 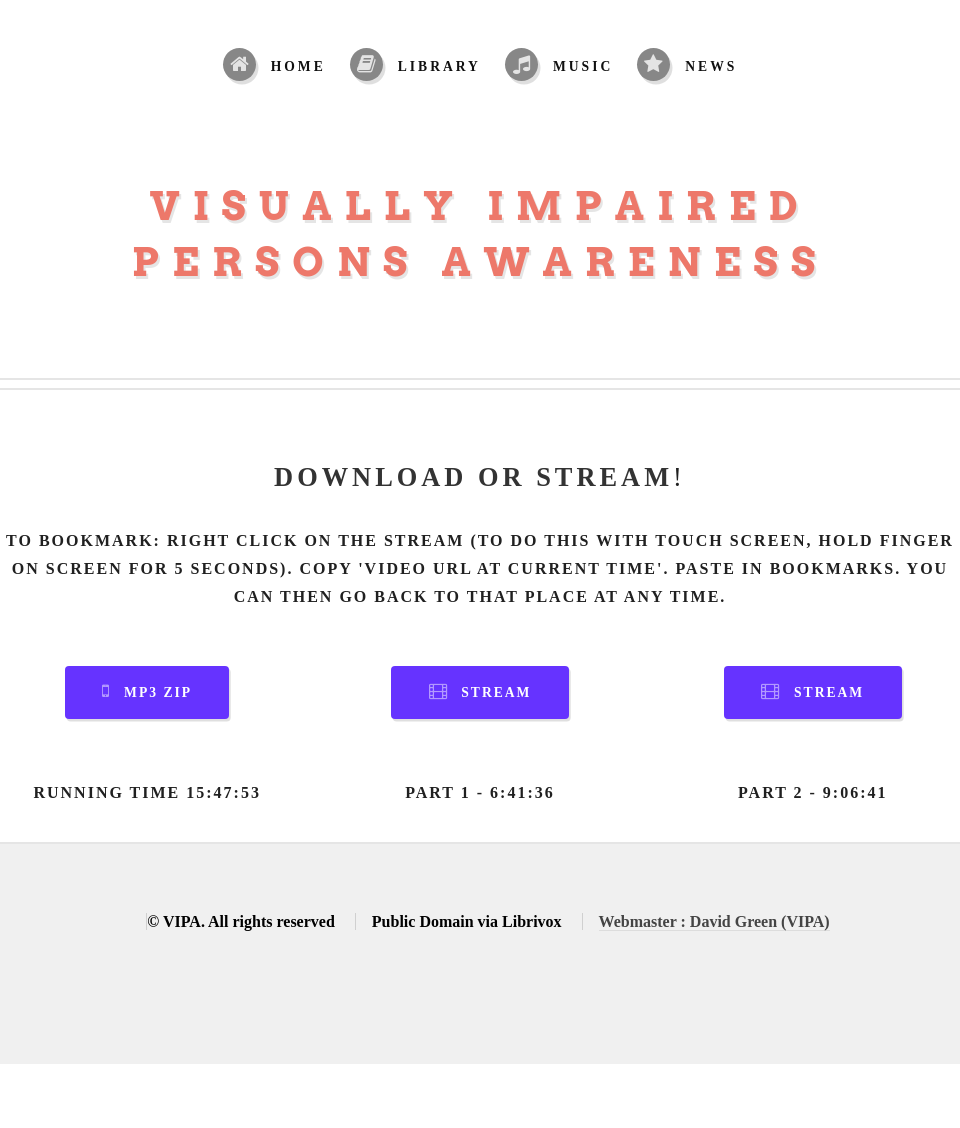 I want to click on Visually Impaired, so click(x=480, y=206).